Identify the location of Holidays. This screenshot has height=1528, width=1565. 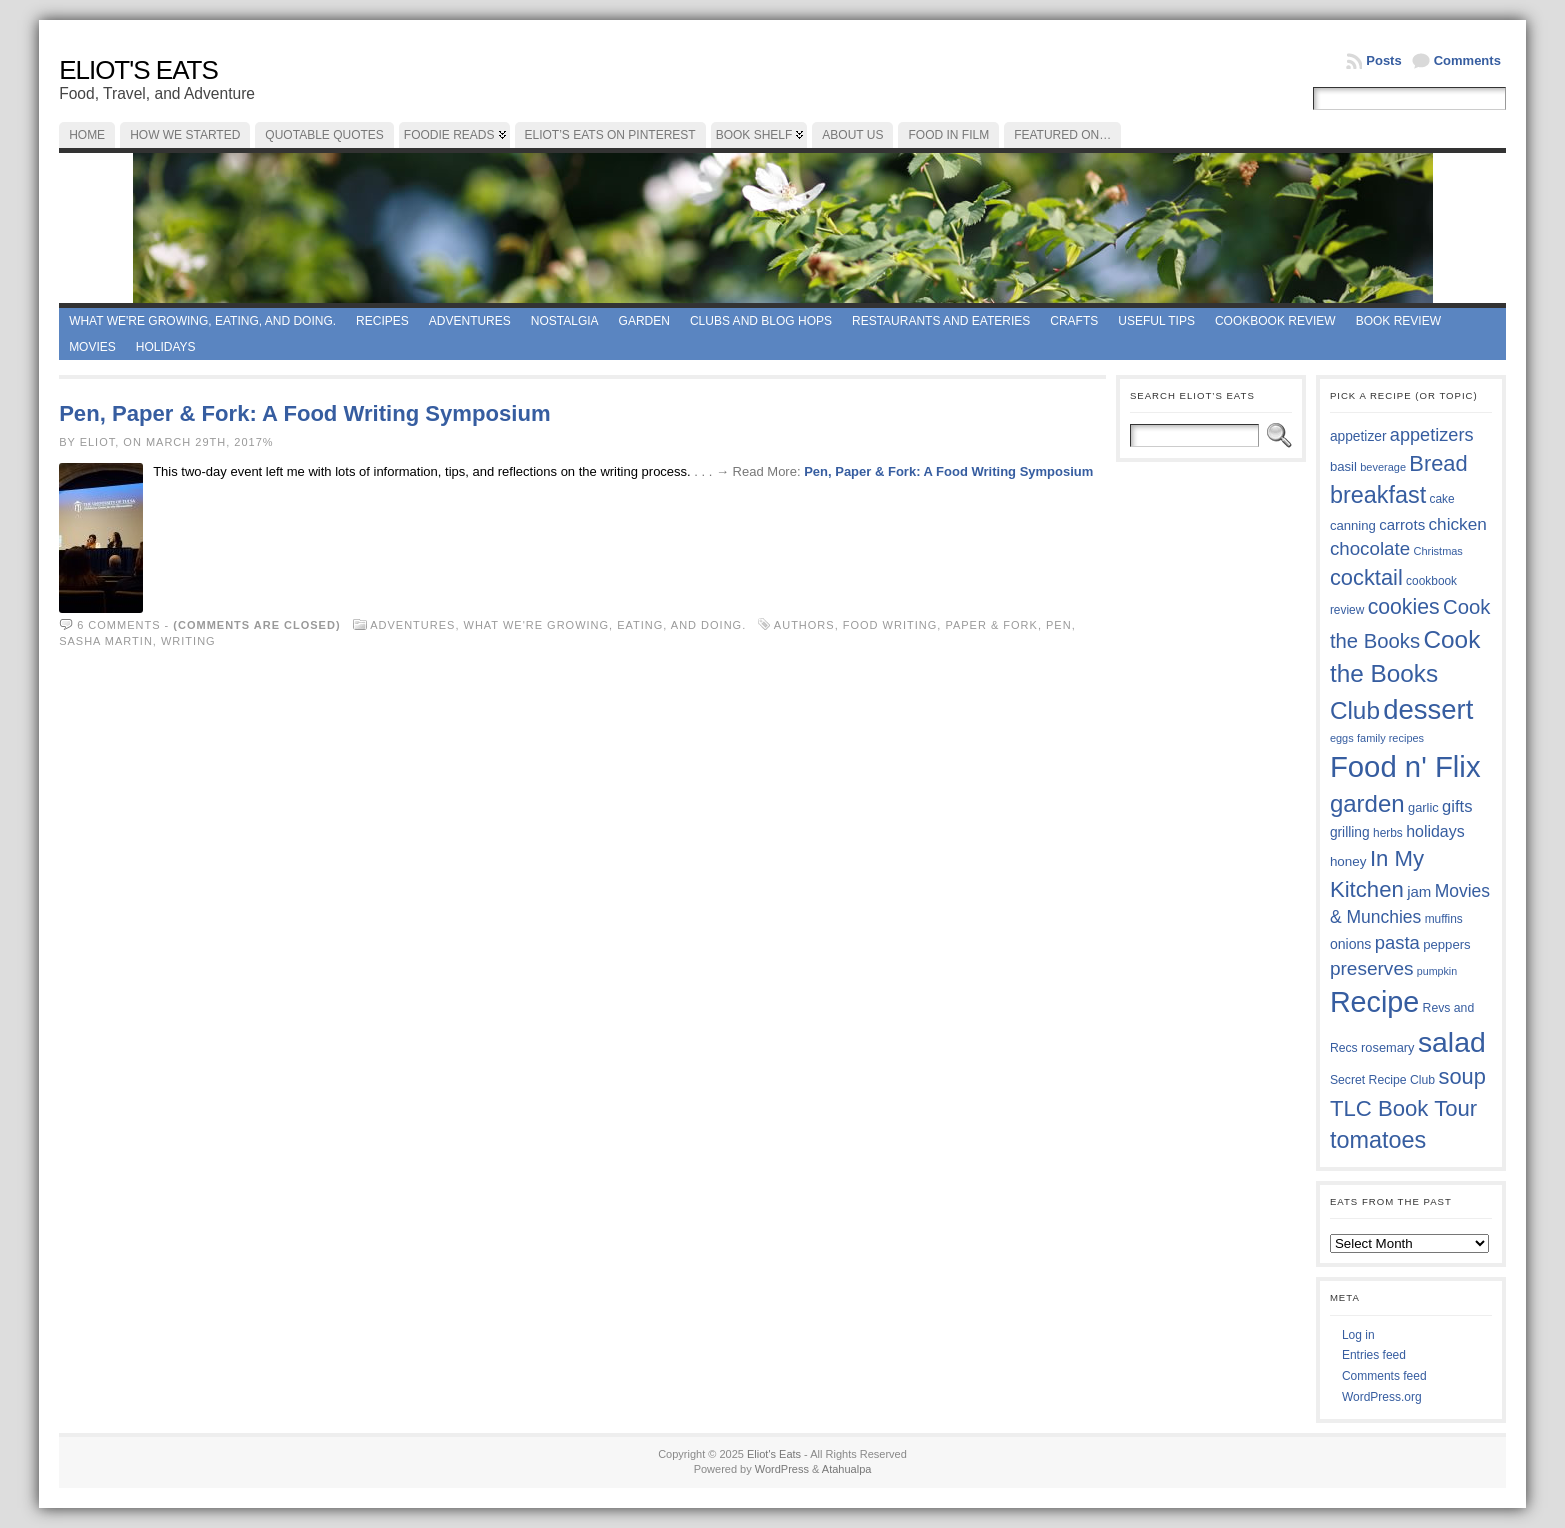
(166, 347).